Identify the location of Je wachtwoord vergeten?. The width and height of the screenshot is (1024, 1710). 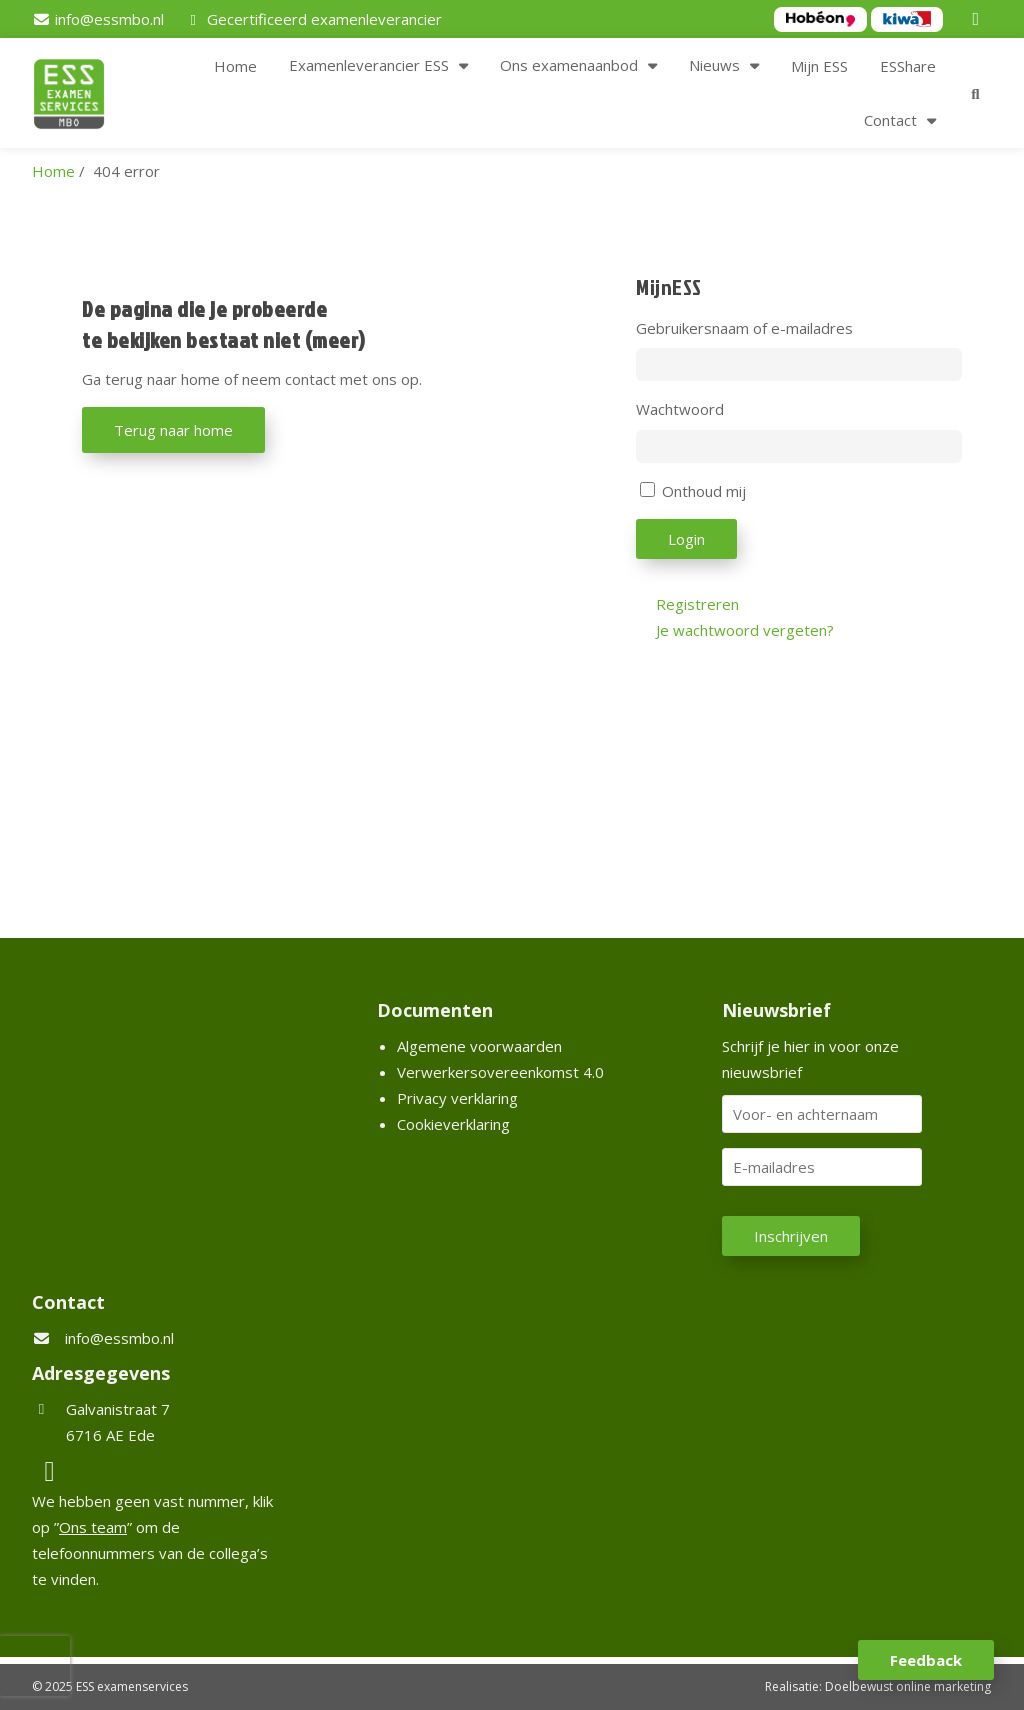
(745, 630).